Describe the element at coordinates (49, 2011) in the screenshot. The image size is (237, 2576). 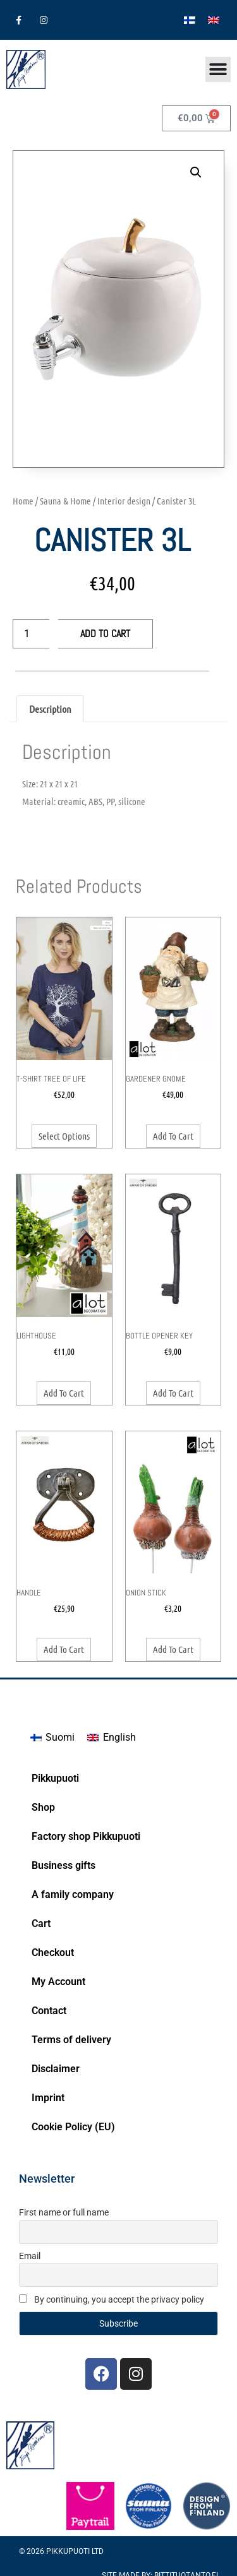
I see `Contact` at that location.